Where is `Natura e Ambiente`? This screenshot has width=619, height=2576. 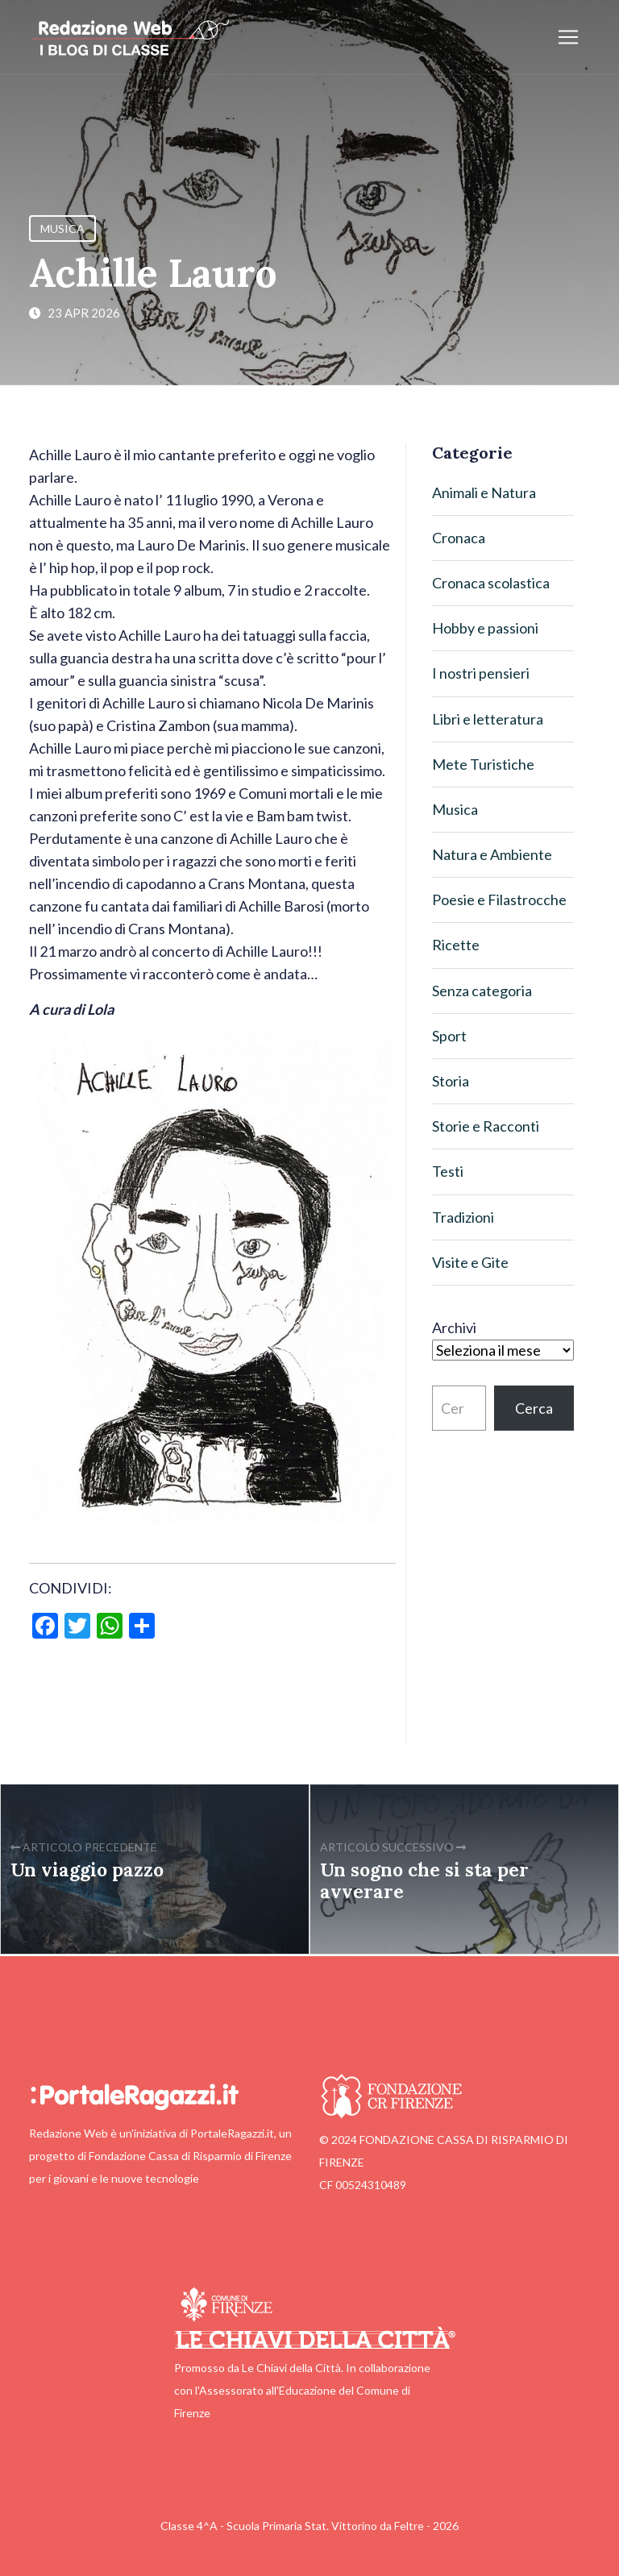 Natura e Ambiente is located at coordinates (492, 854).